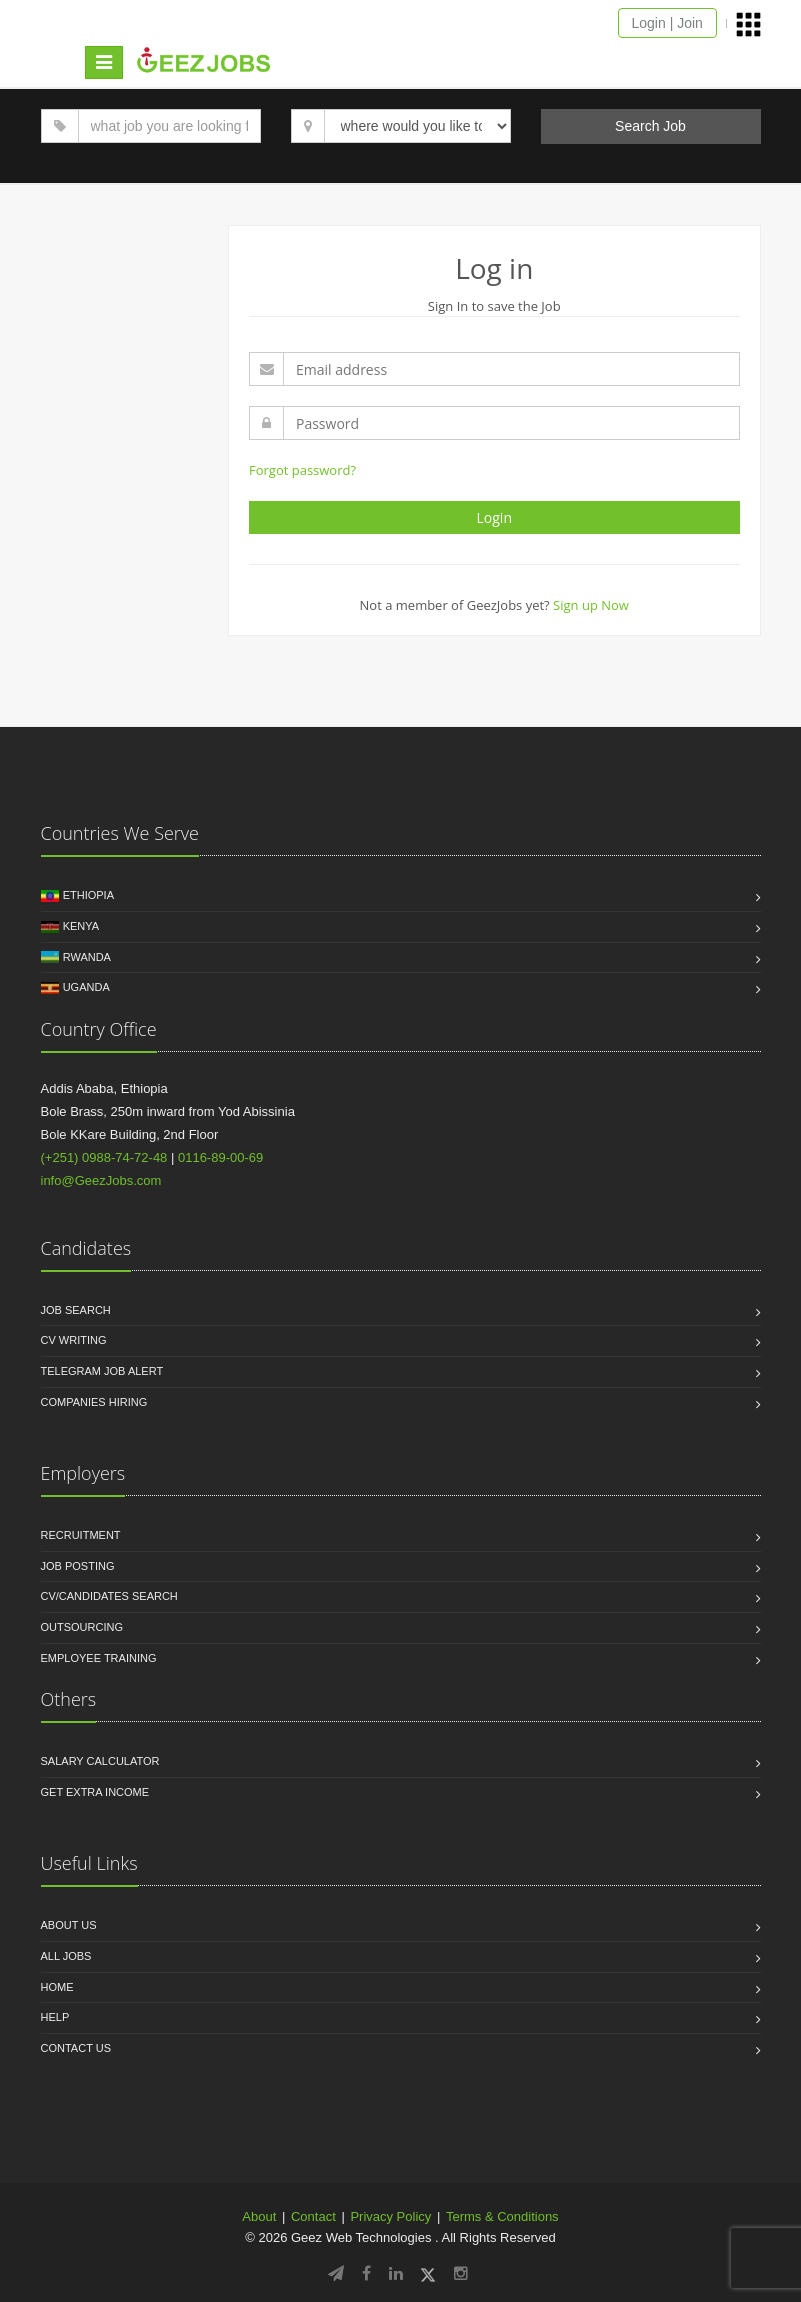  I want to click on Login, so click(494, 517).